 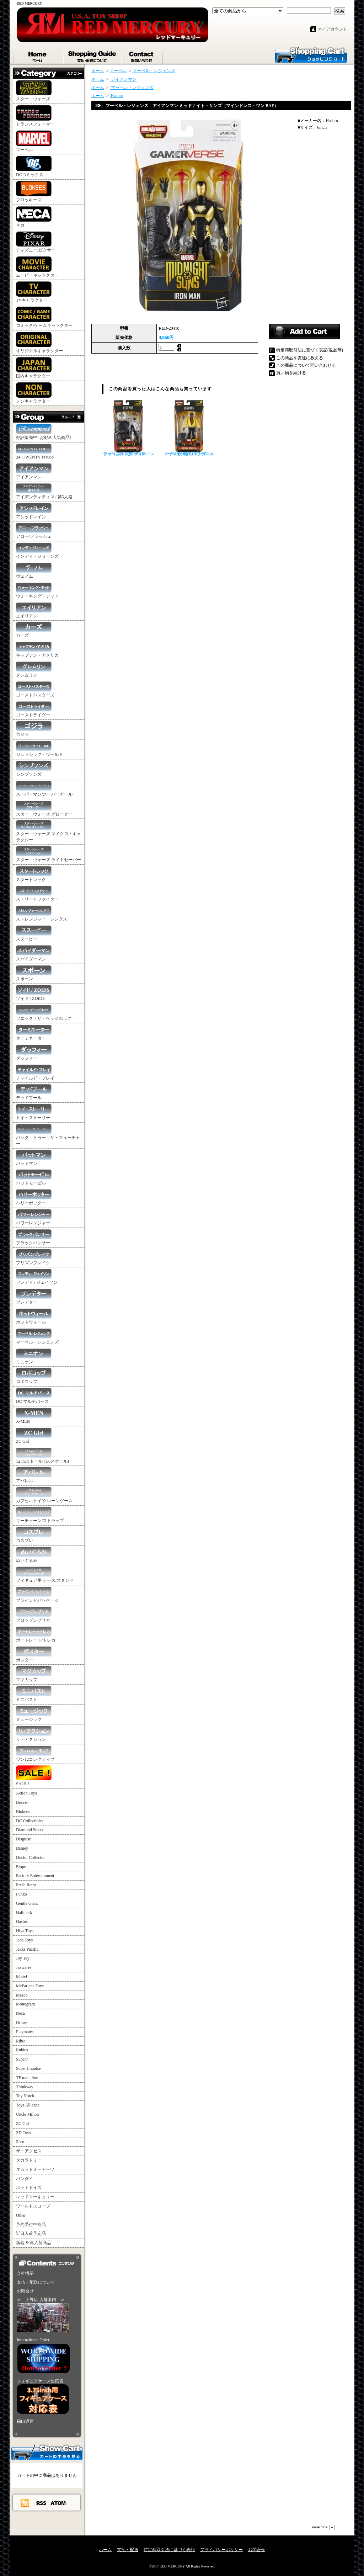 What do you see at coordinates (58, 2503) in the screenshot?
I see `ATOM` at bounding box center [58, 2503].